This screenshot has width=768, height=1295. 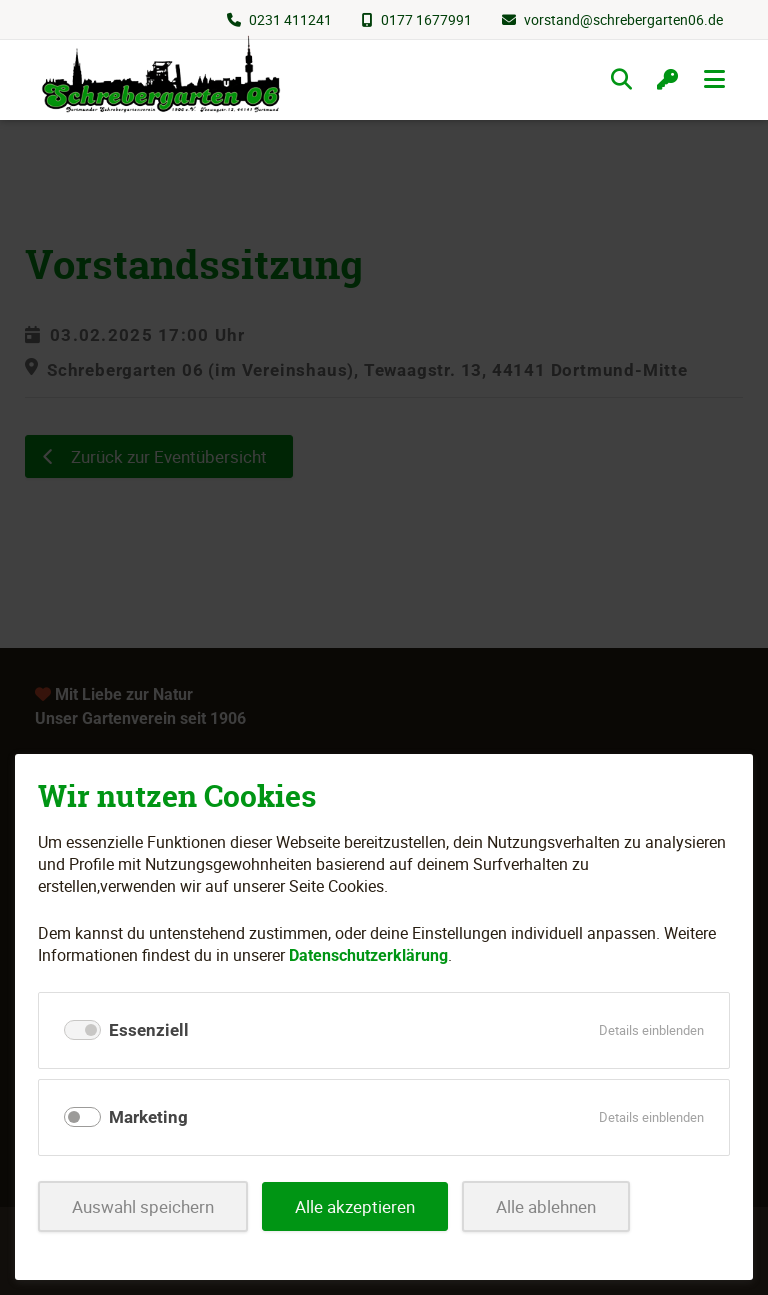 I want to click on Alle akzeptieren, so click(x=355, y=1206).